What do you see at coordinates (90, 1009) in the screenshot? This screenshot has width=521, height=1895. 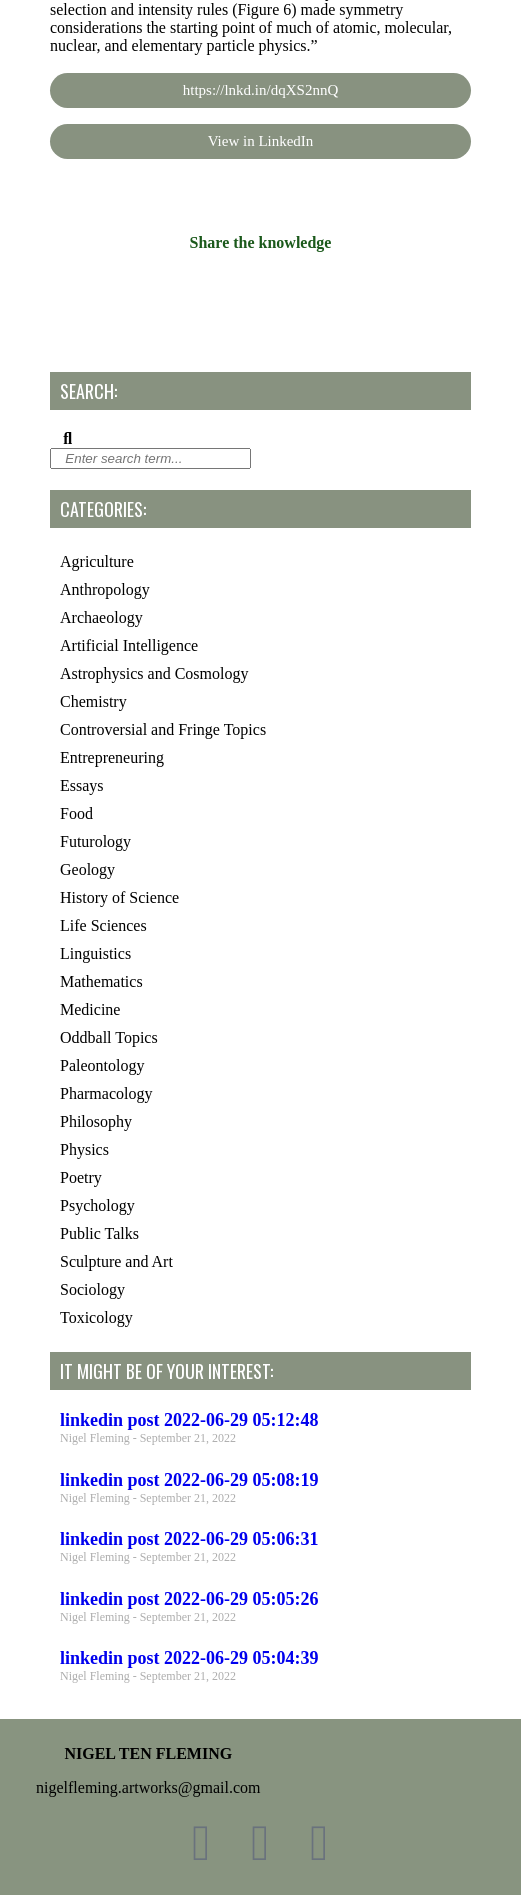 I see `Medicine` at bounding box center [90, 1009].